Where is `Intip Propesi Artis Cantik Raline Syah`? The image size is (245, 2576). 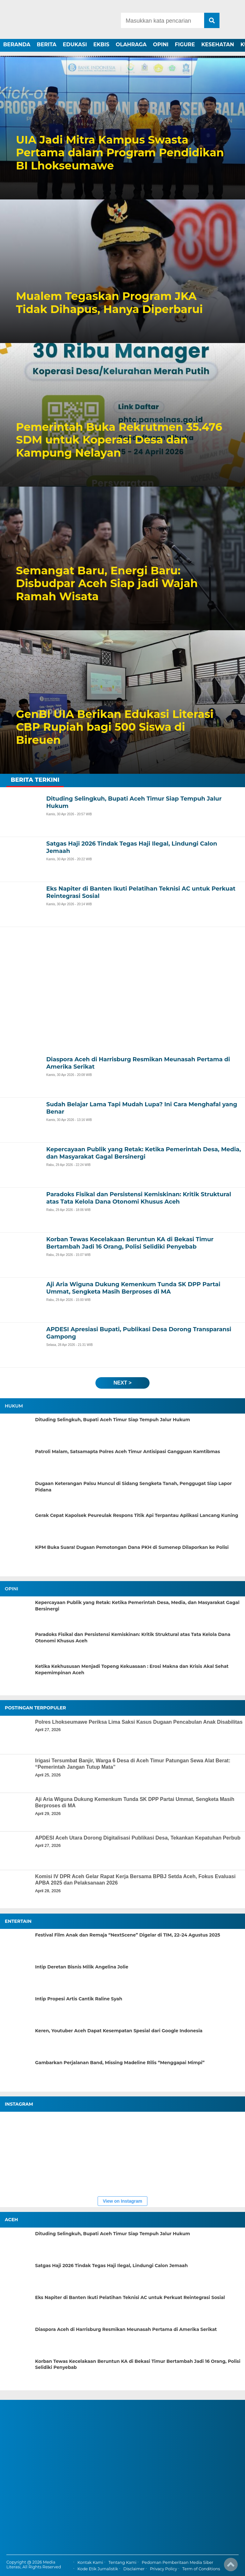
Intip Propesi Artis Cantik Raline Syah is located at coordinates (78, 1999).